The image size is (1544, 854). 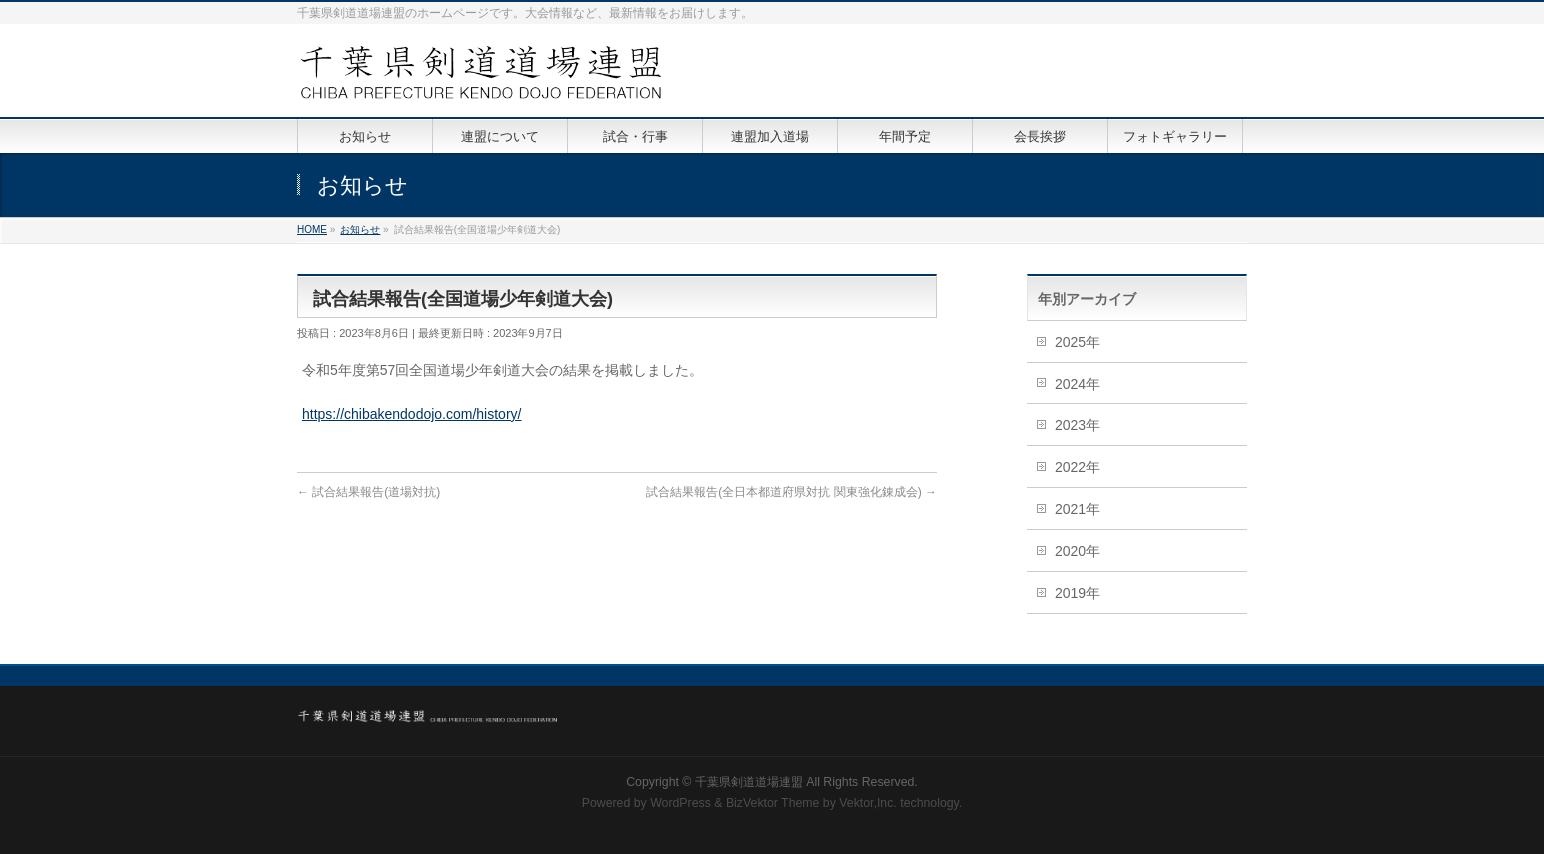 I want to click on 2023年, so click(x=1077, y=425).